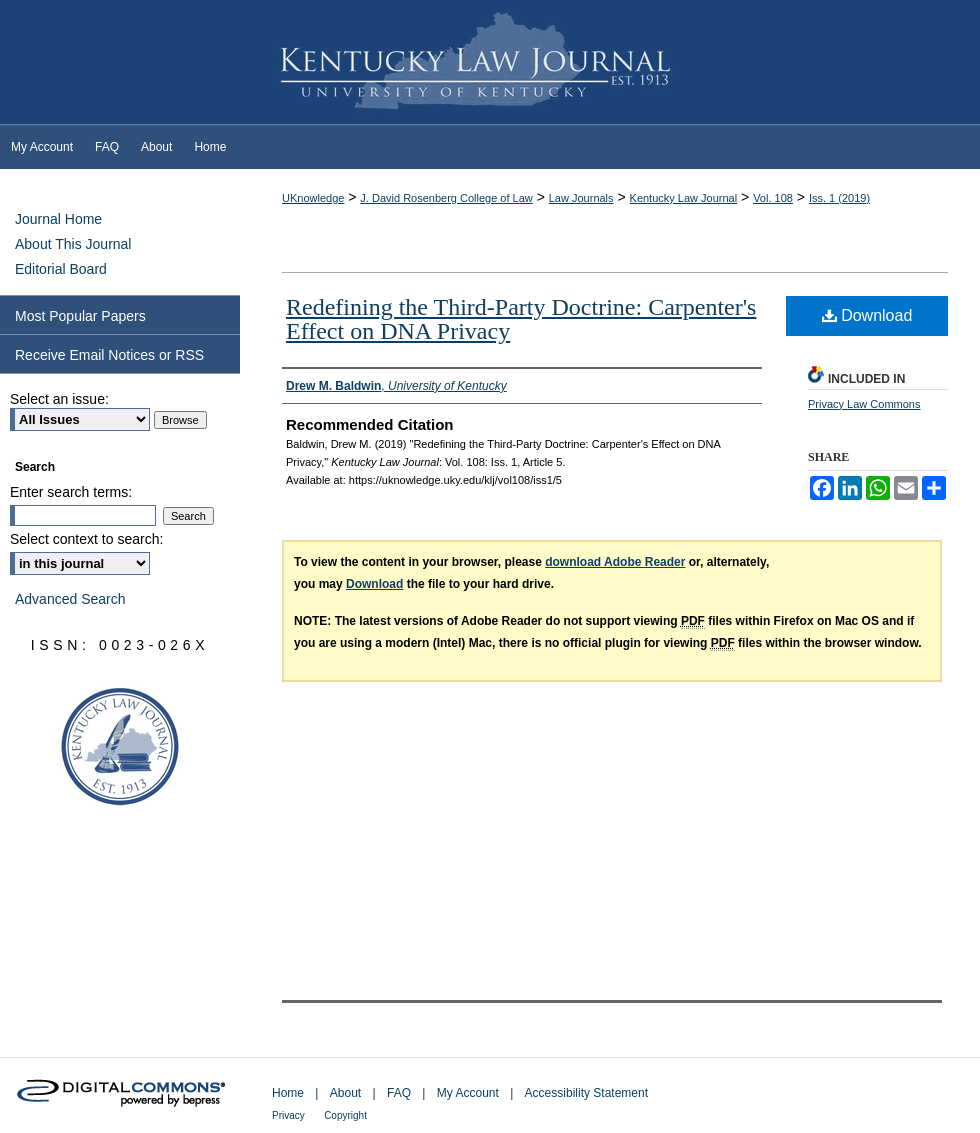 The height and width of the screenshot is (1133, 980). Describe the element at coordinates (86, 539) in the screenshot. I see `Select context to search:` at that location.